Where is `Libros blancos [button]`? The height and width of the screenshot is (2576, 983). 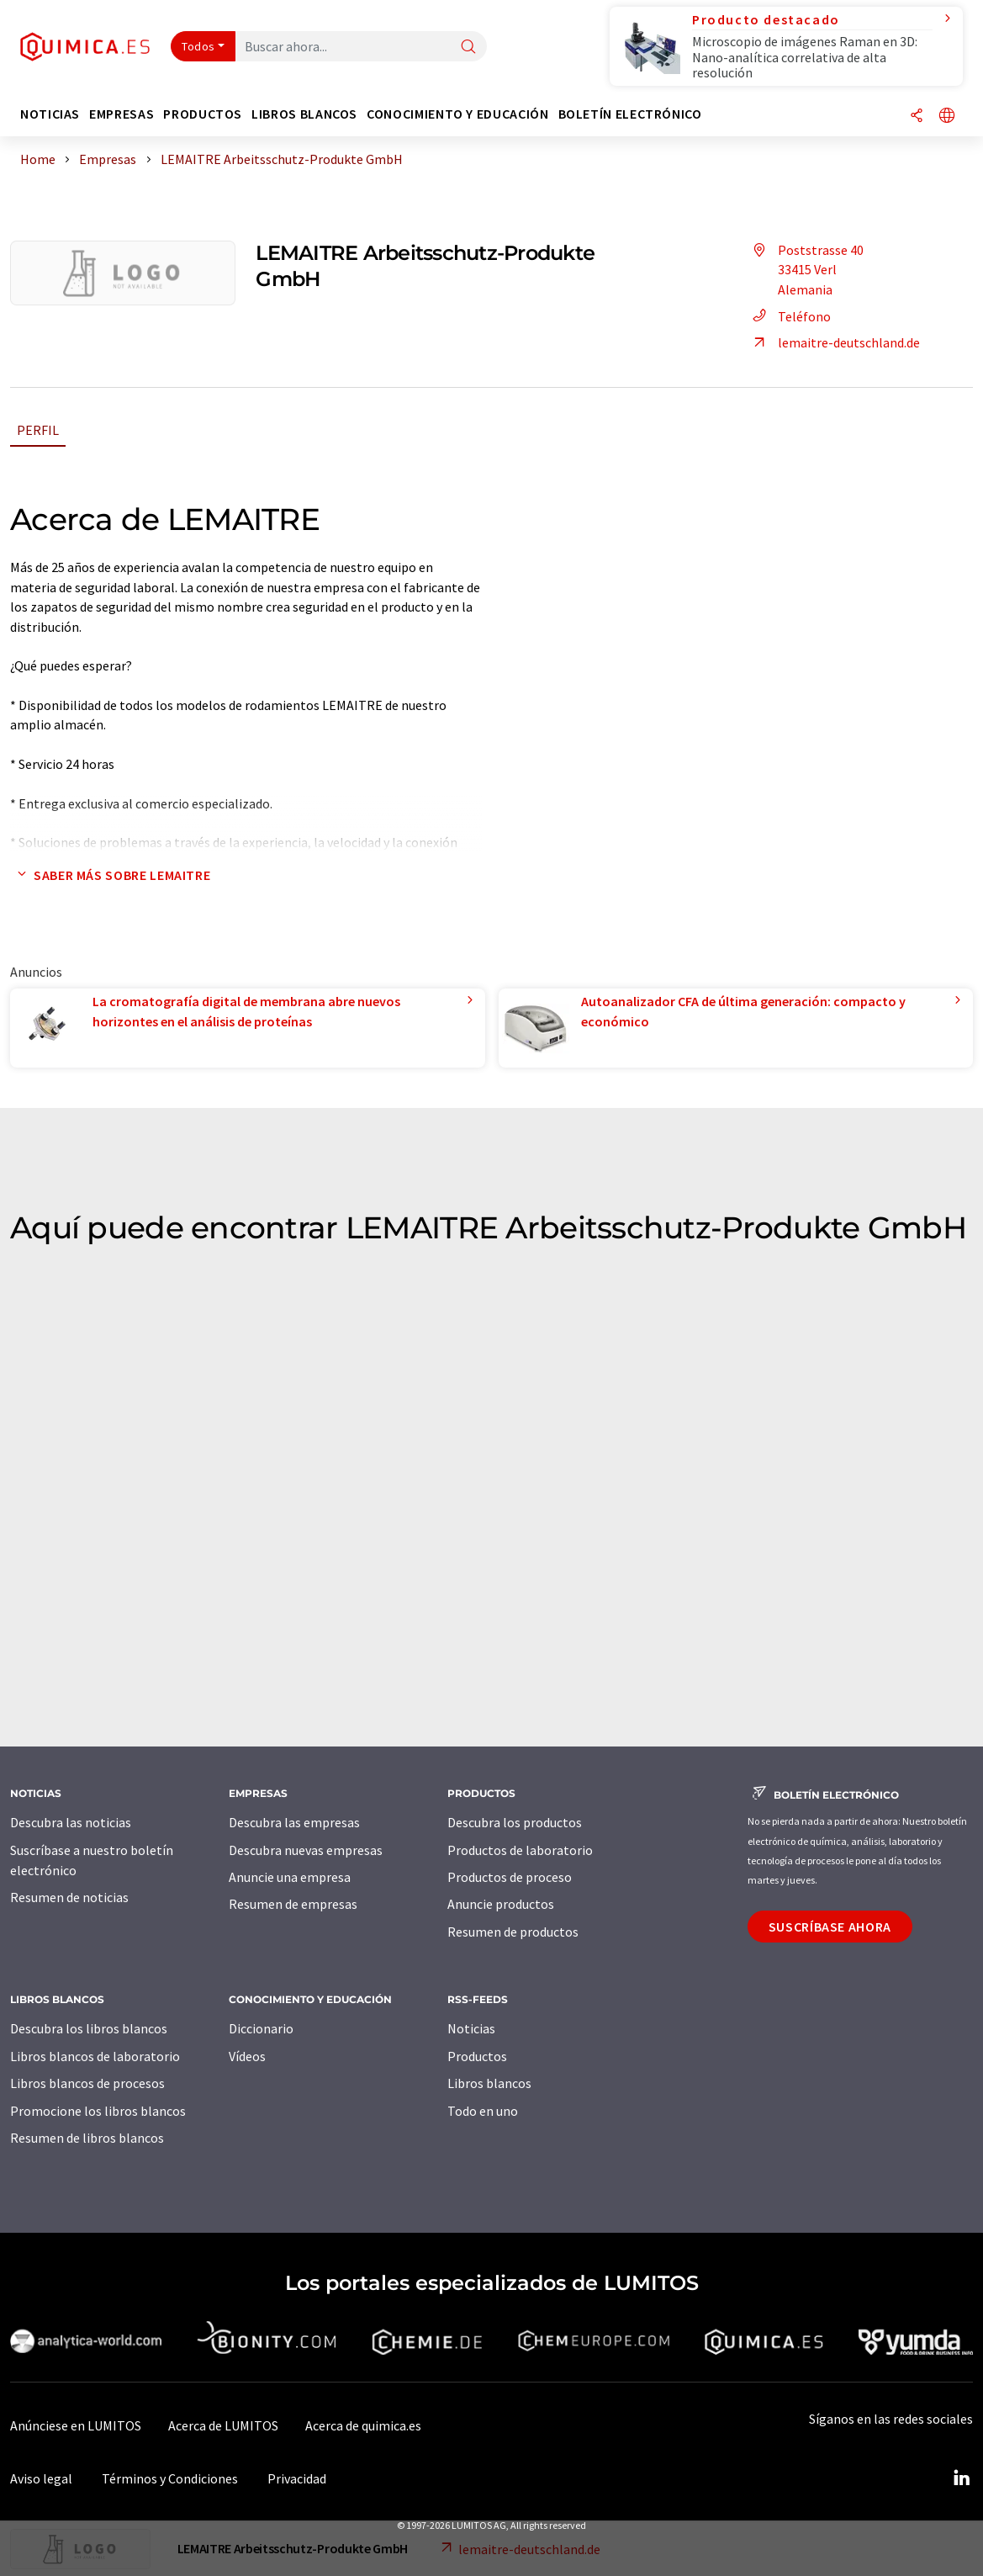 Libros blancos [button] is located at coordinates (304, 114).